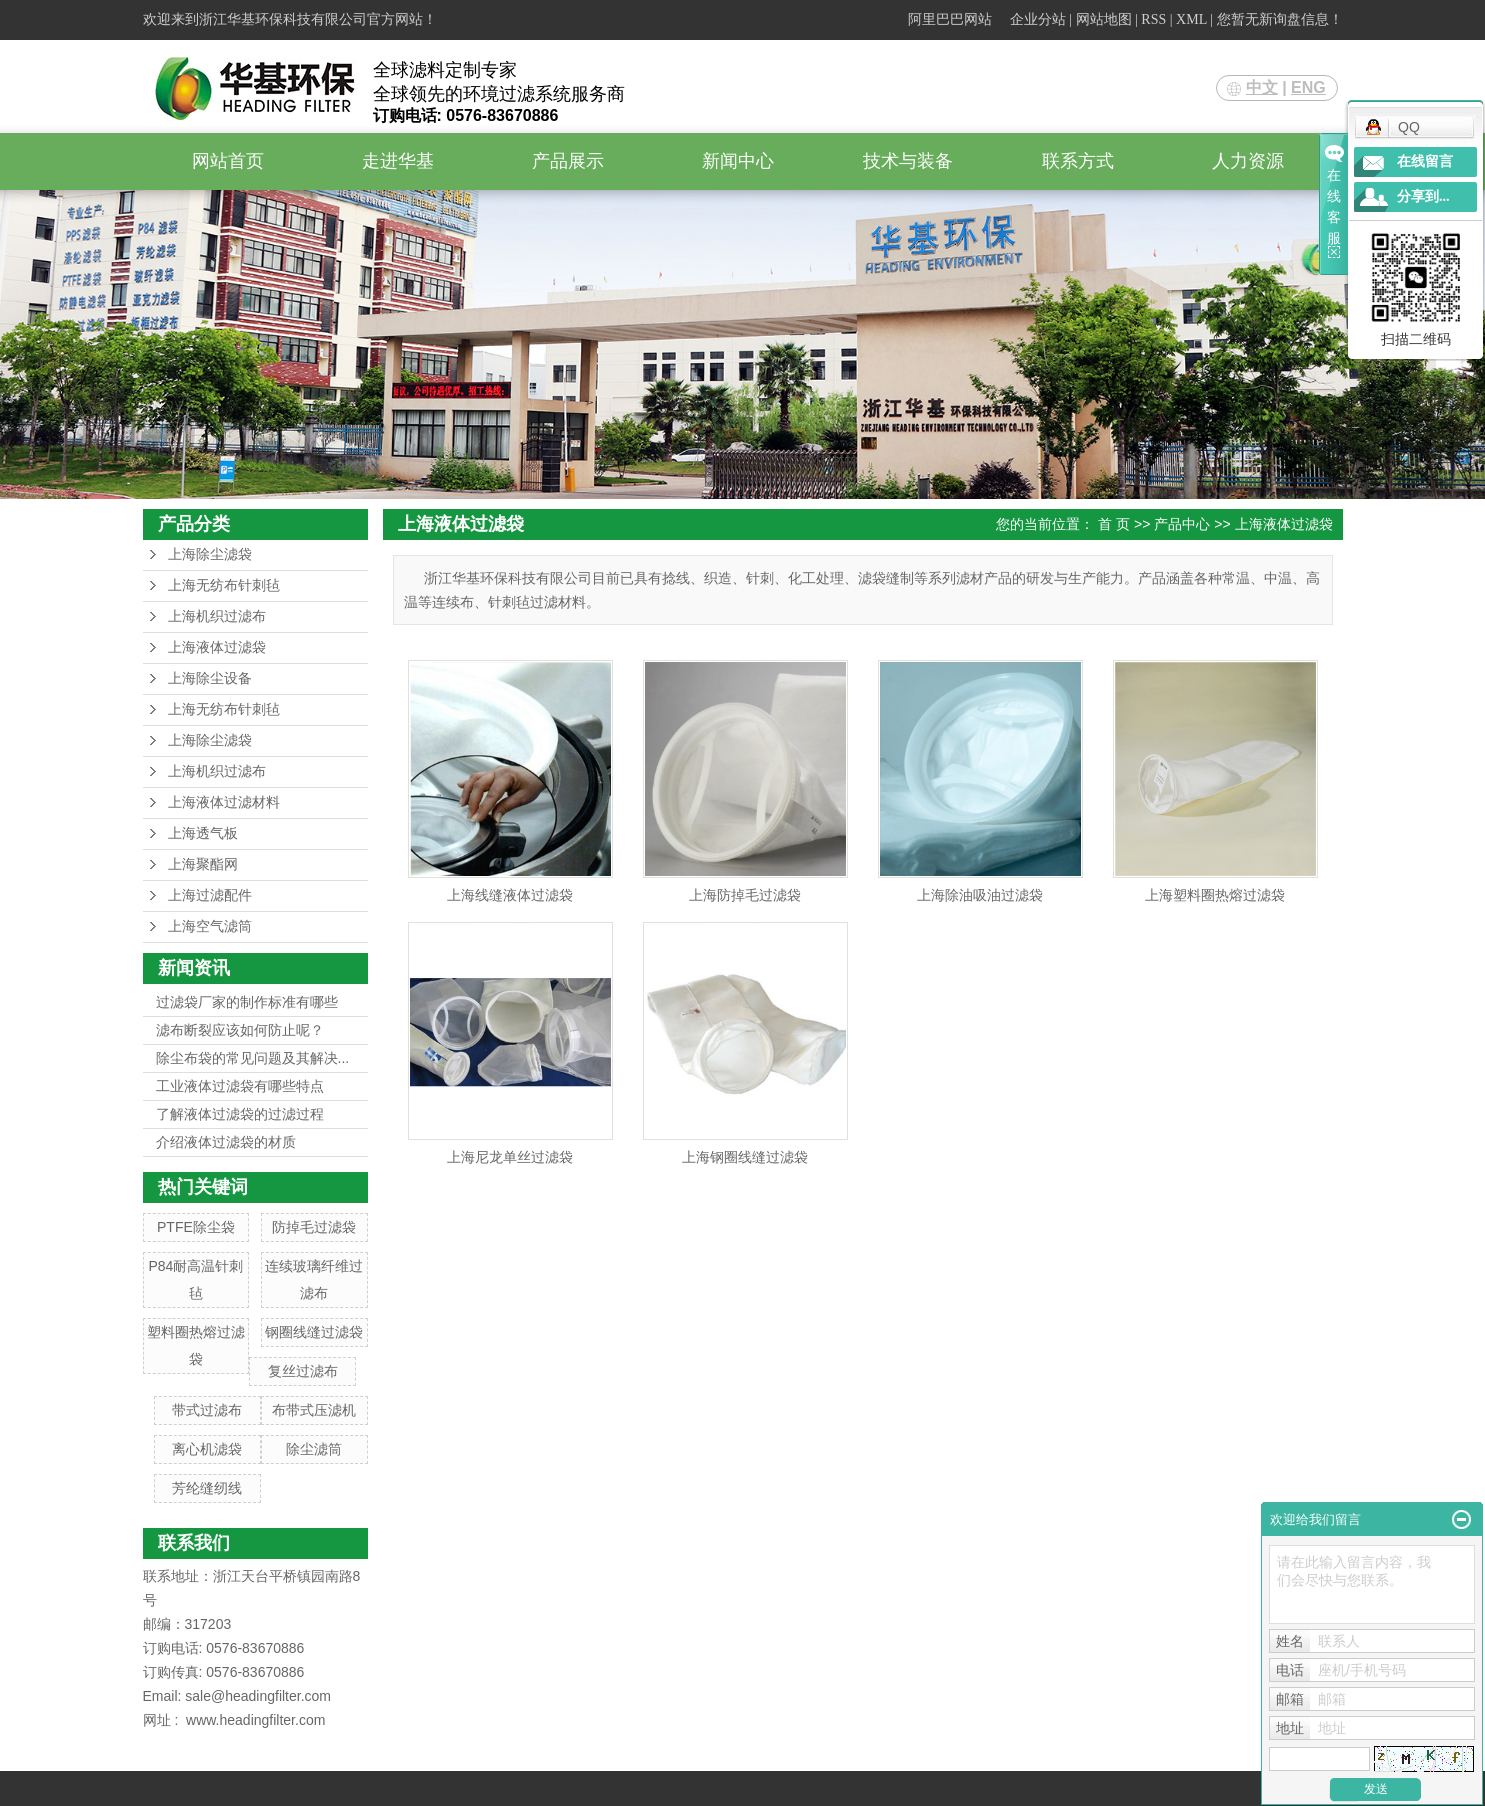 This screenshot has height=1806, width=1485. I want to click on 分享到..., so click(1423, 196).